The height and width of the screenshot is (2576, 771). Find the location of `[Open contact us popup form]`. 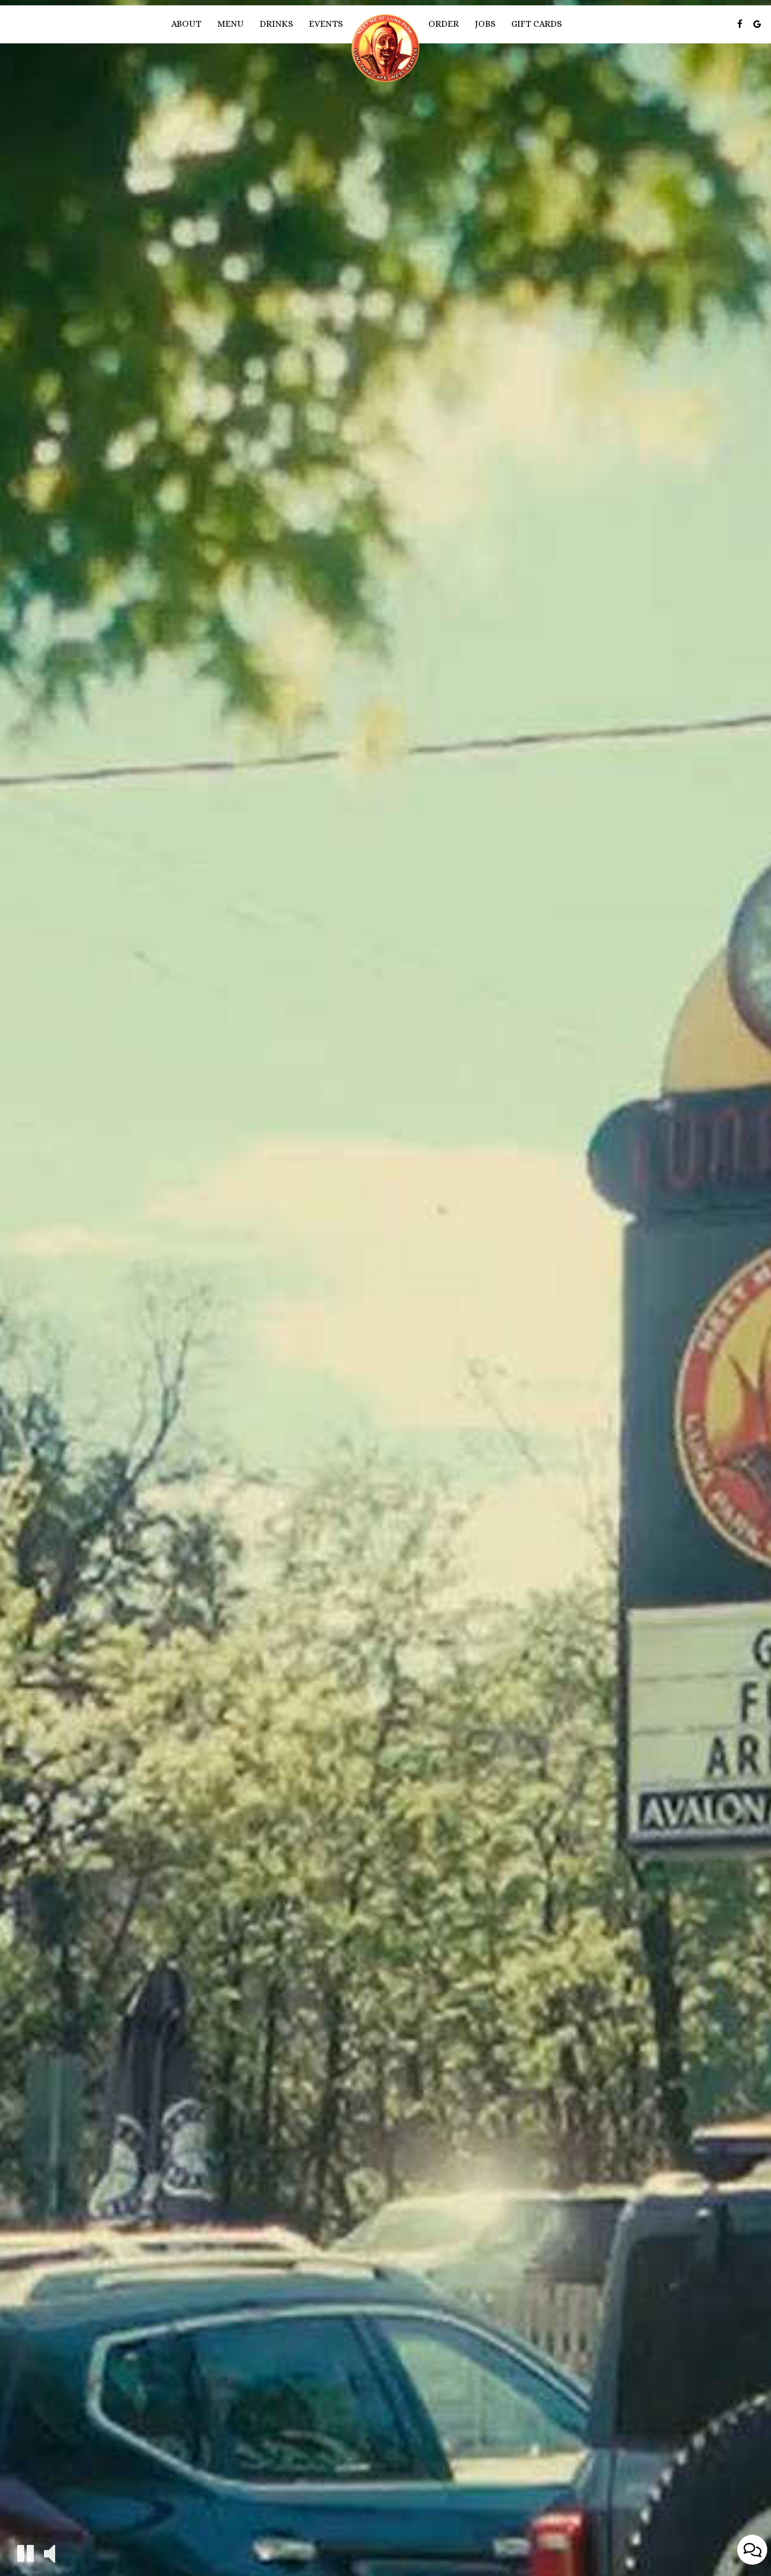

[Open contact us popup form] is located at coordinates (752, 2550).